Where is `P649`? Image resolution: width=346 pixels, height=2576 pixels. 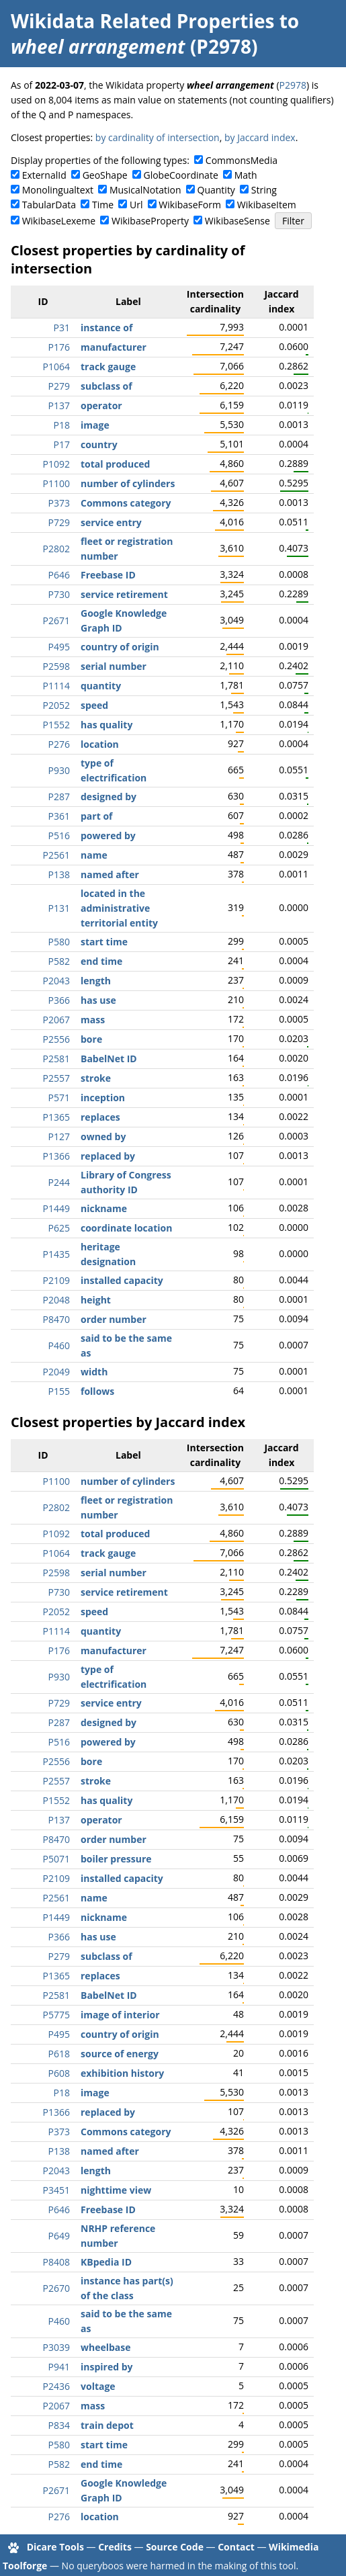 P649 is located at coordinates (59, 2235).